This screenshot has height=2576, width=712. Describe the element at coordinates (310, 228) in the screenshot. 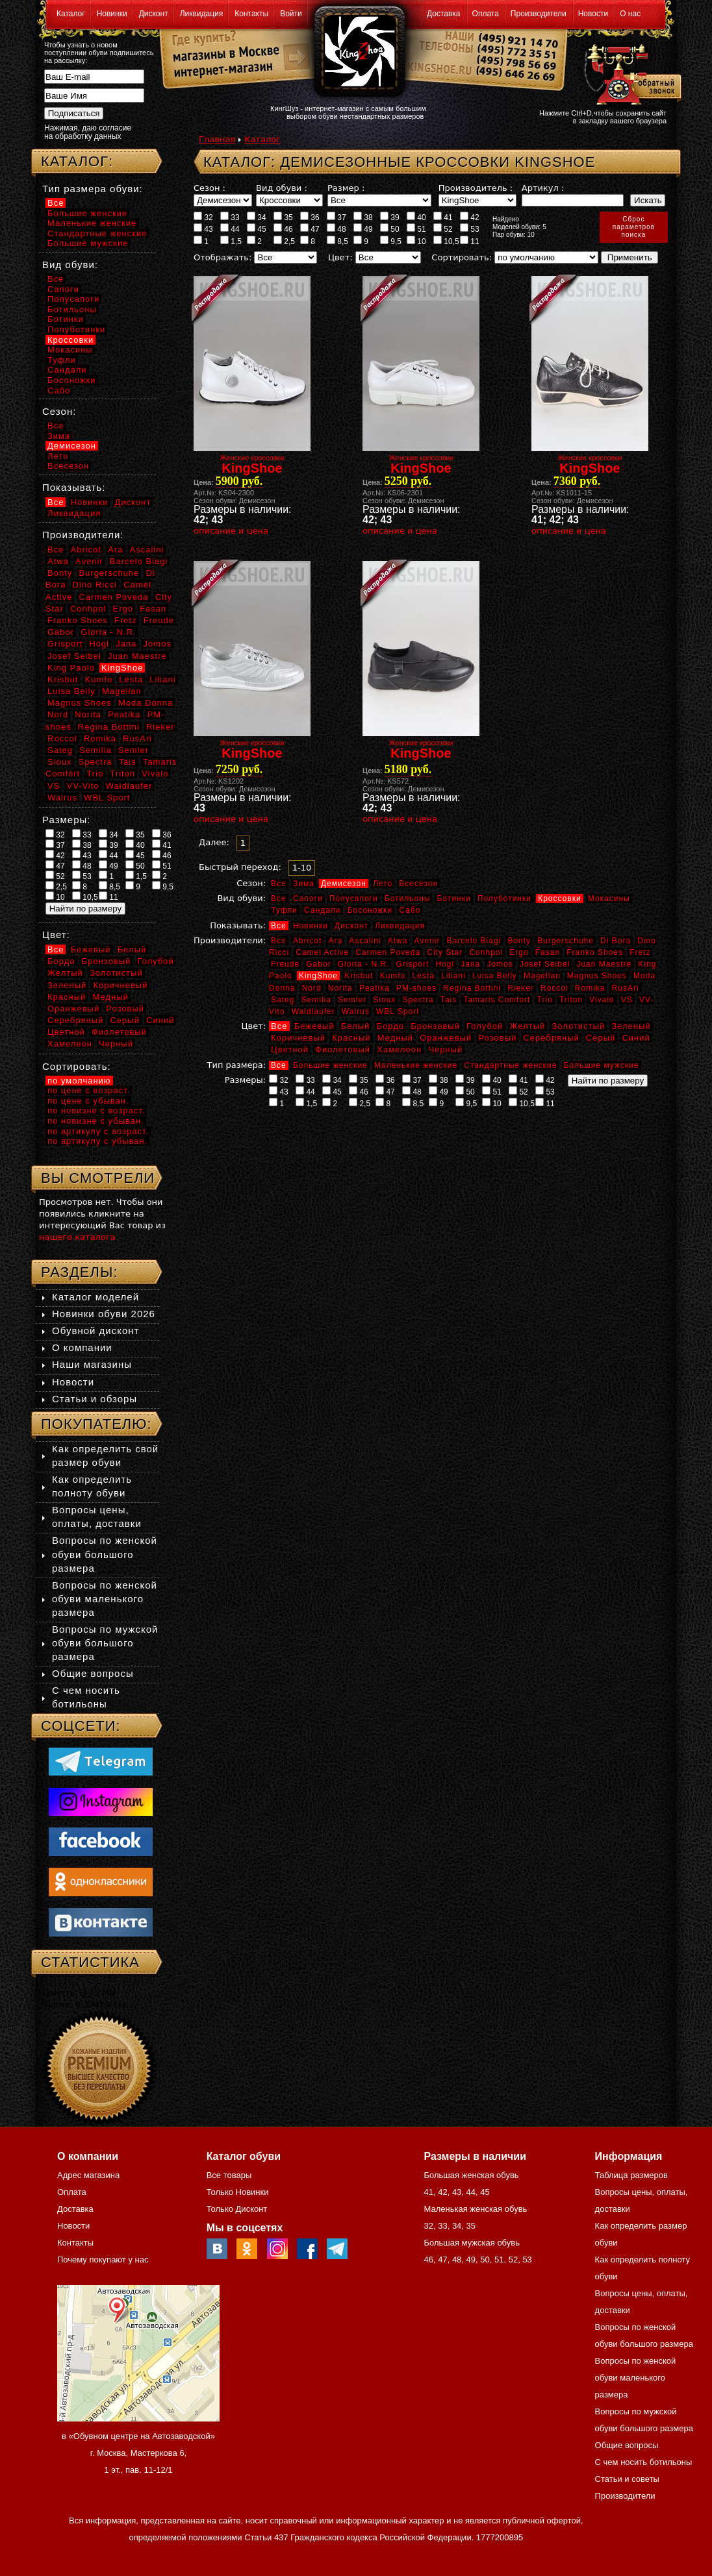

I see `47` at that location.